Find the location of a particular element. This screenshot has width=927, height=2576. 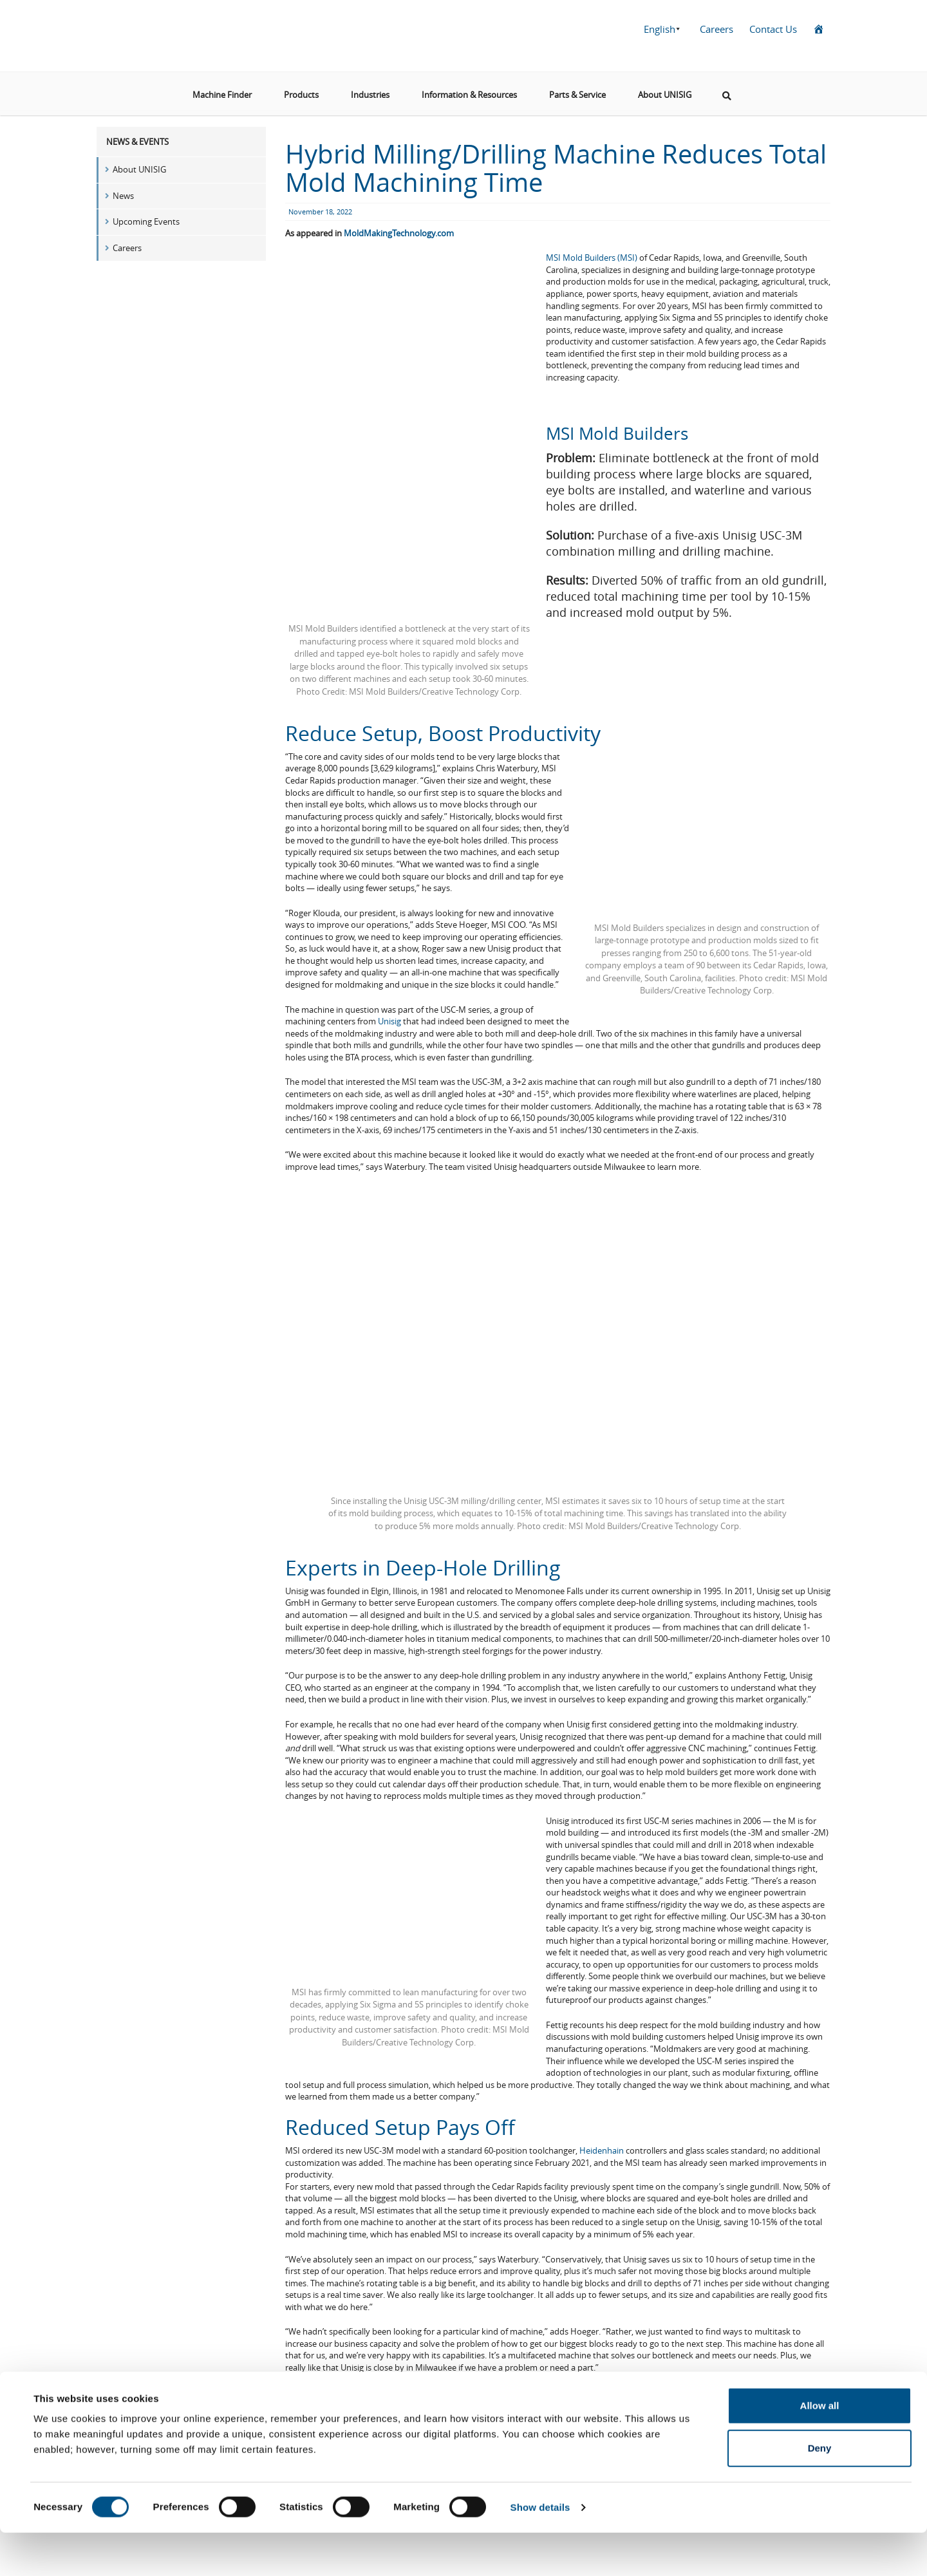

Show details is located at coordinates (540, 2550).